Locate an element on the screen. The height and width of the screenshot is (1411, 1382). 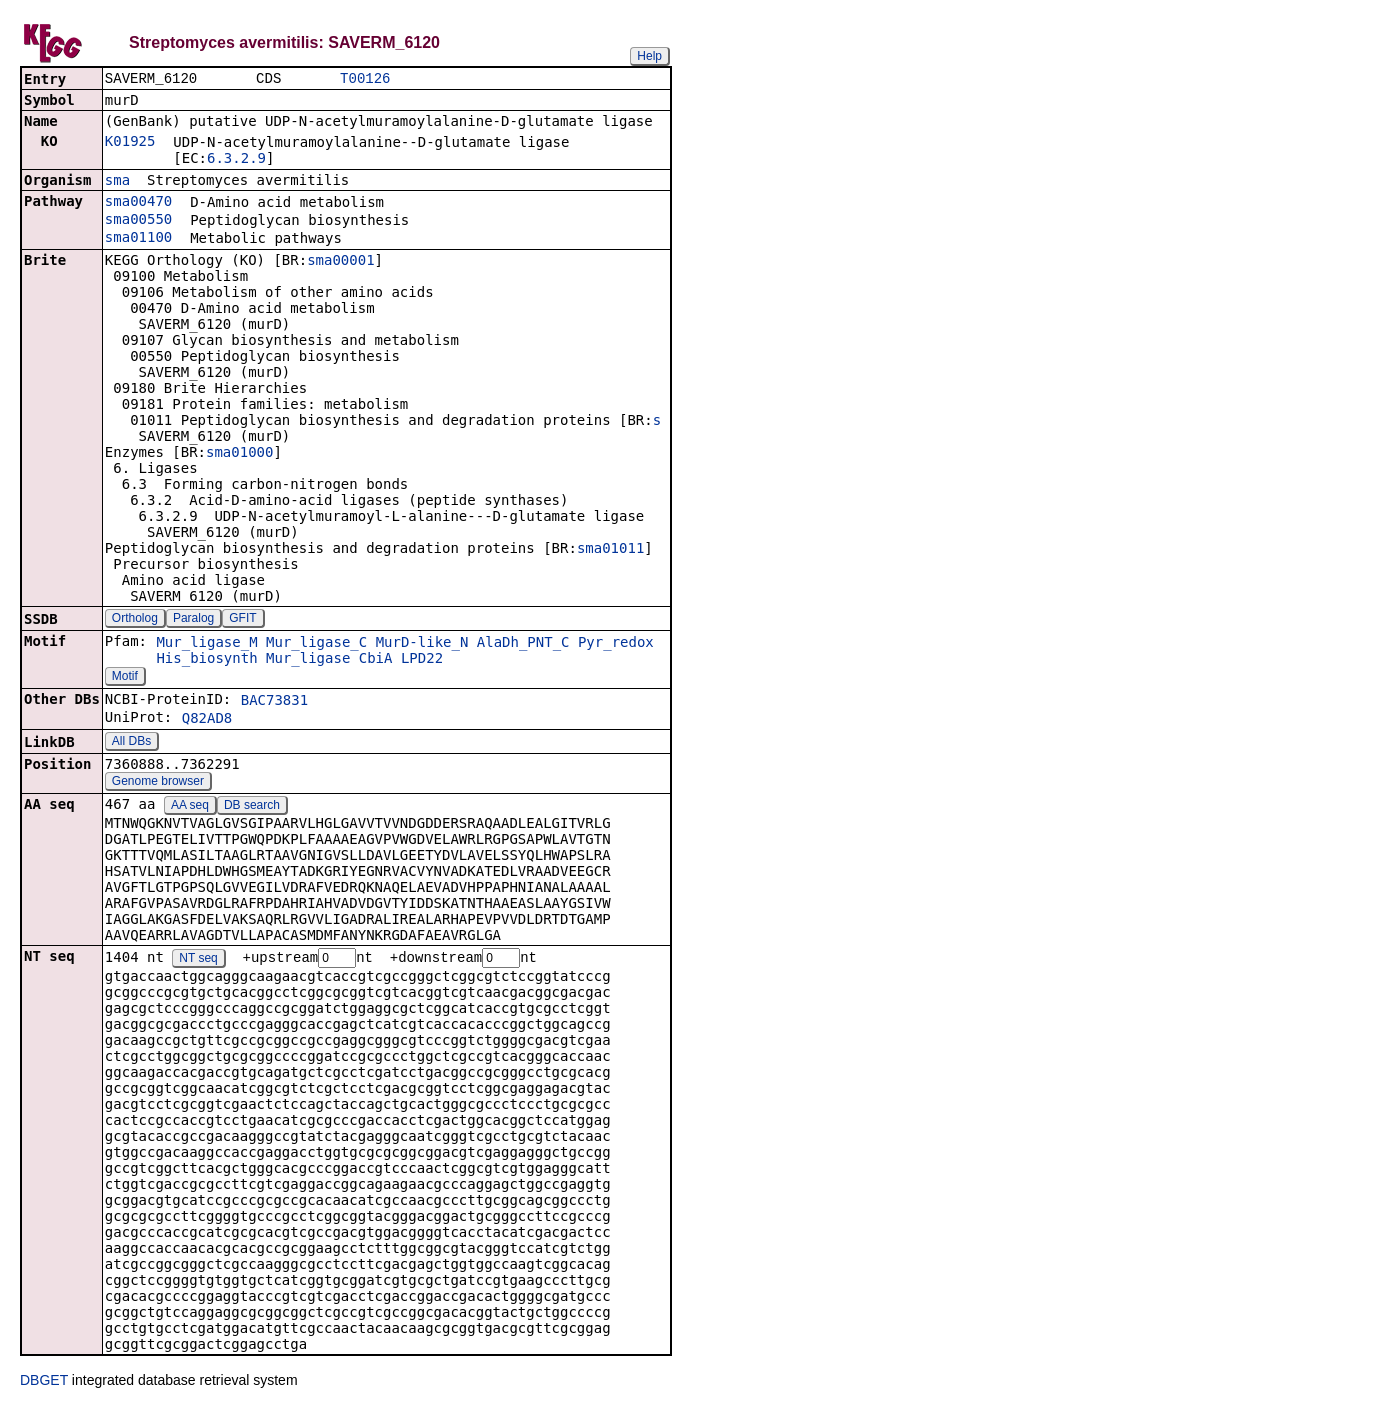
T00126 is located at coordinates (365, 79).